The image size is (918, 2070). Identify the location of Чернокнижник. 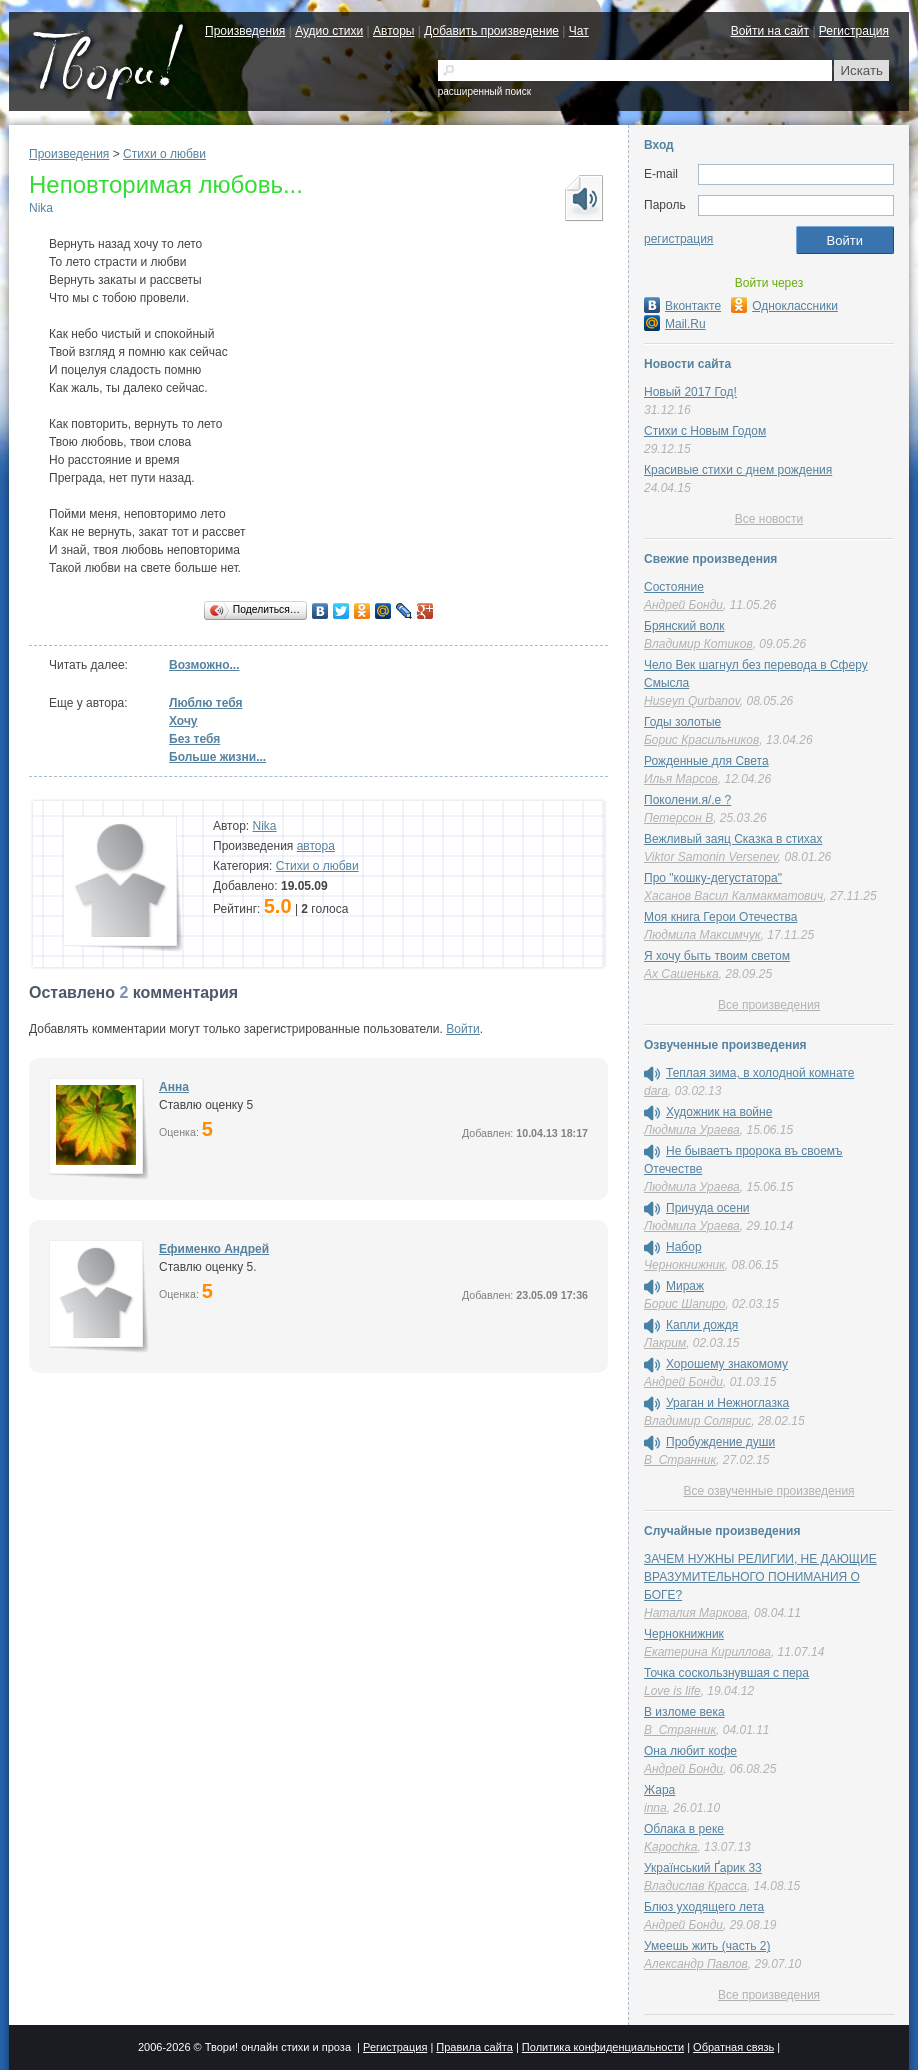
(684, 1265).